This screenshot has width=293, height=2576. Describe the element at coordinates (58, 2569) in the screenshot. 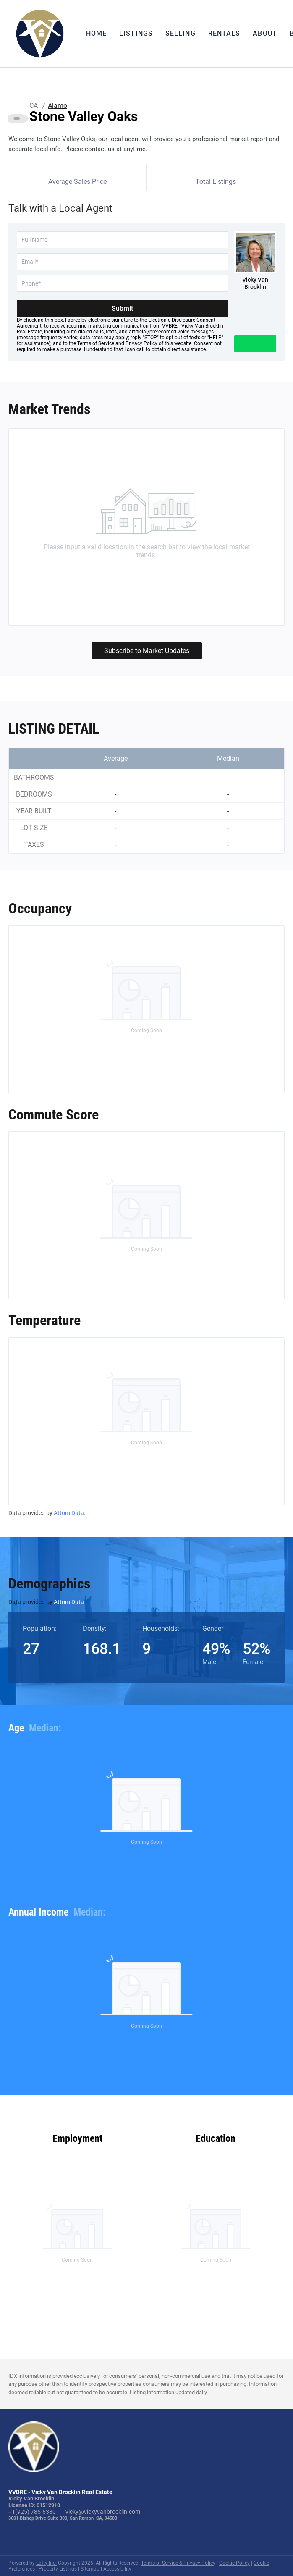

I see `Property Listings` at that location.